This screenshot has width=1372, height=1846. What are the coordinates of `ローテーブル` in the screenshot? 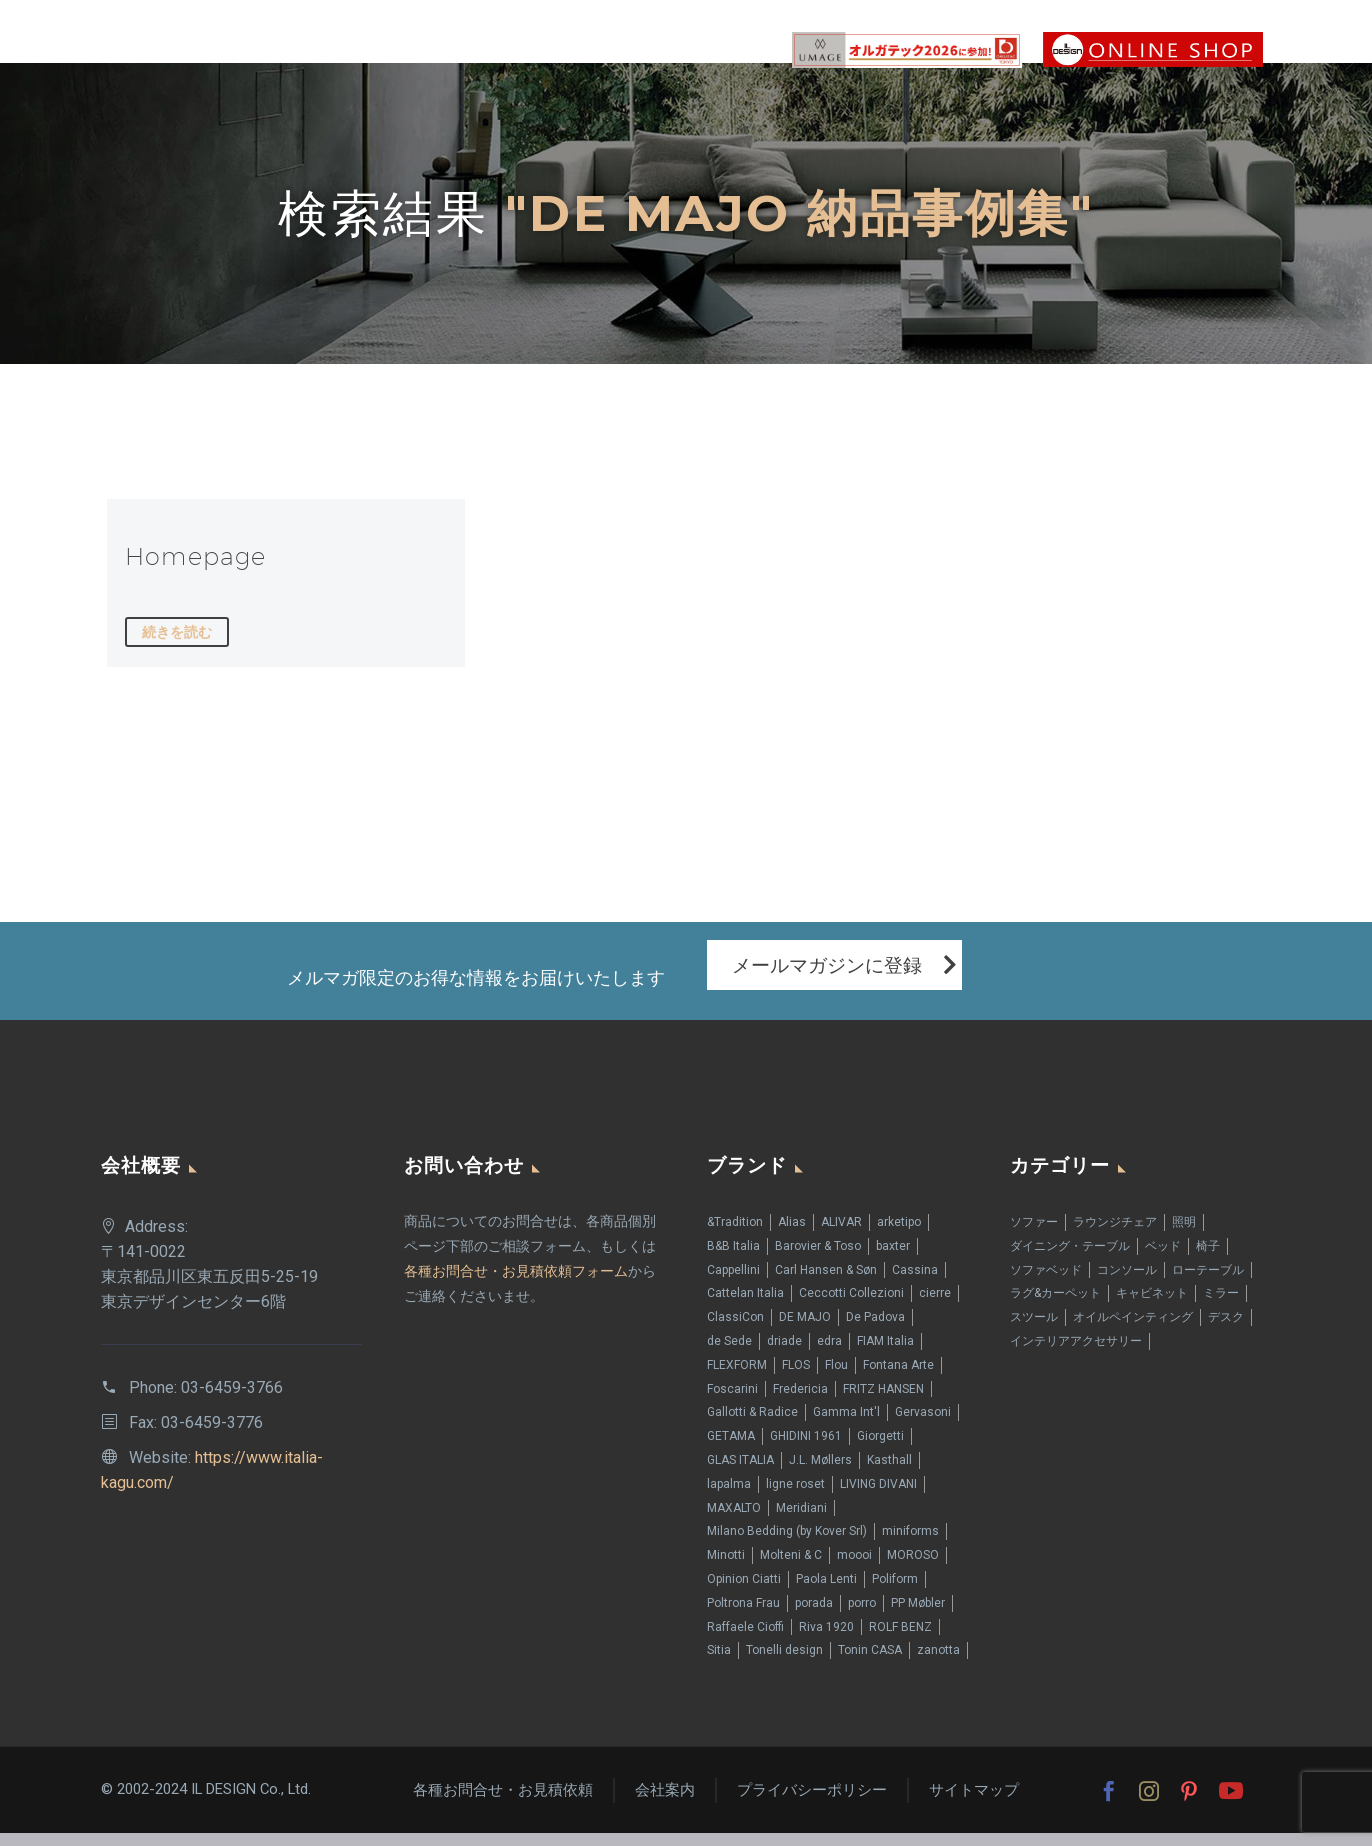 It's located at (1208, 1282).